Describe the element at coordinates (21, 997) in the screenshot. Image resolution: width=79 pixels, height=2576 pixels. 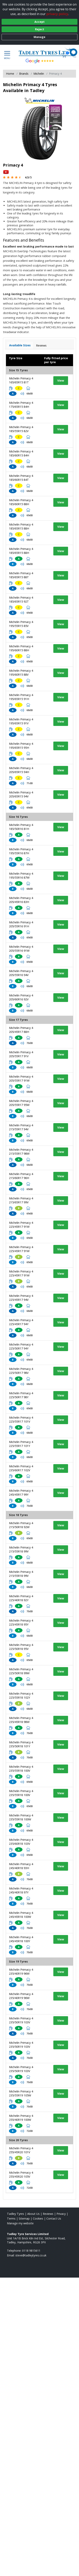
I see `Michelin Primacy 4 205/60R16 92V [View tyre details]` at that location.